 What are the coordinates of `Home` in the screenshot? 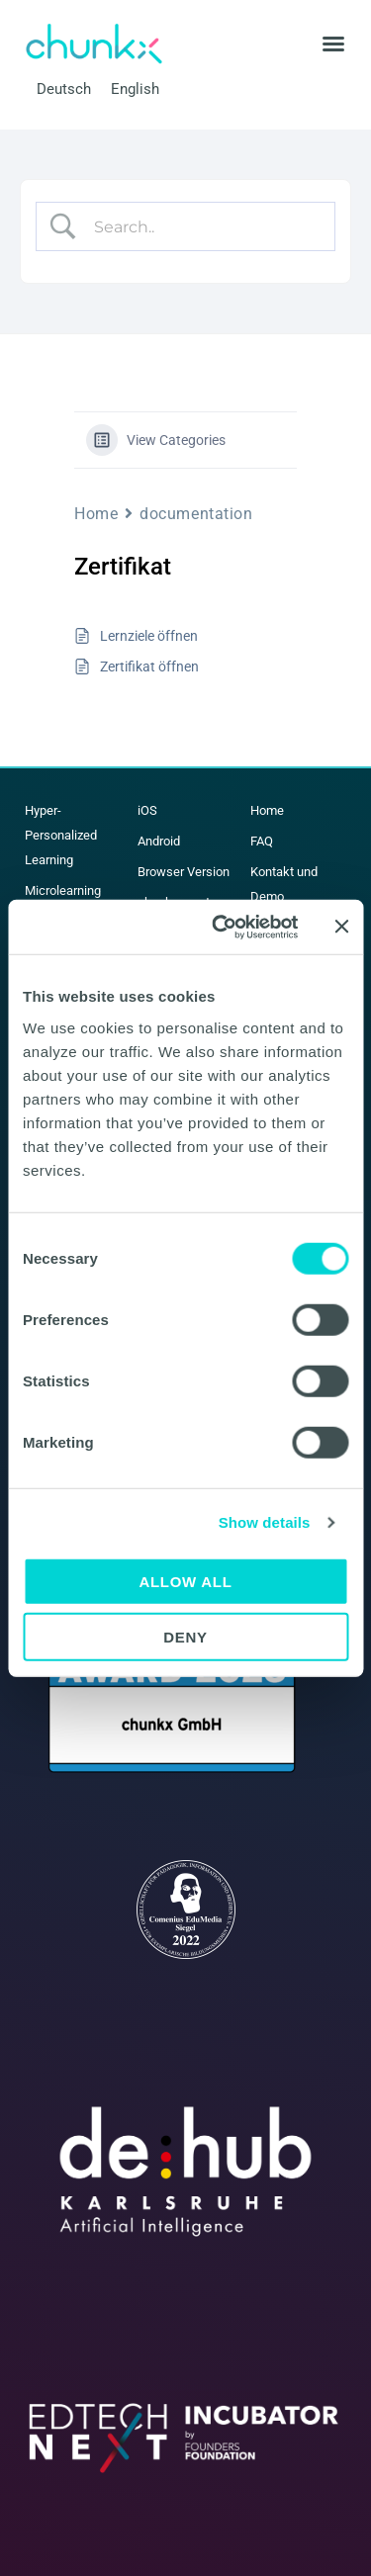 It's located at (96, 513).